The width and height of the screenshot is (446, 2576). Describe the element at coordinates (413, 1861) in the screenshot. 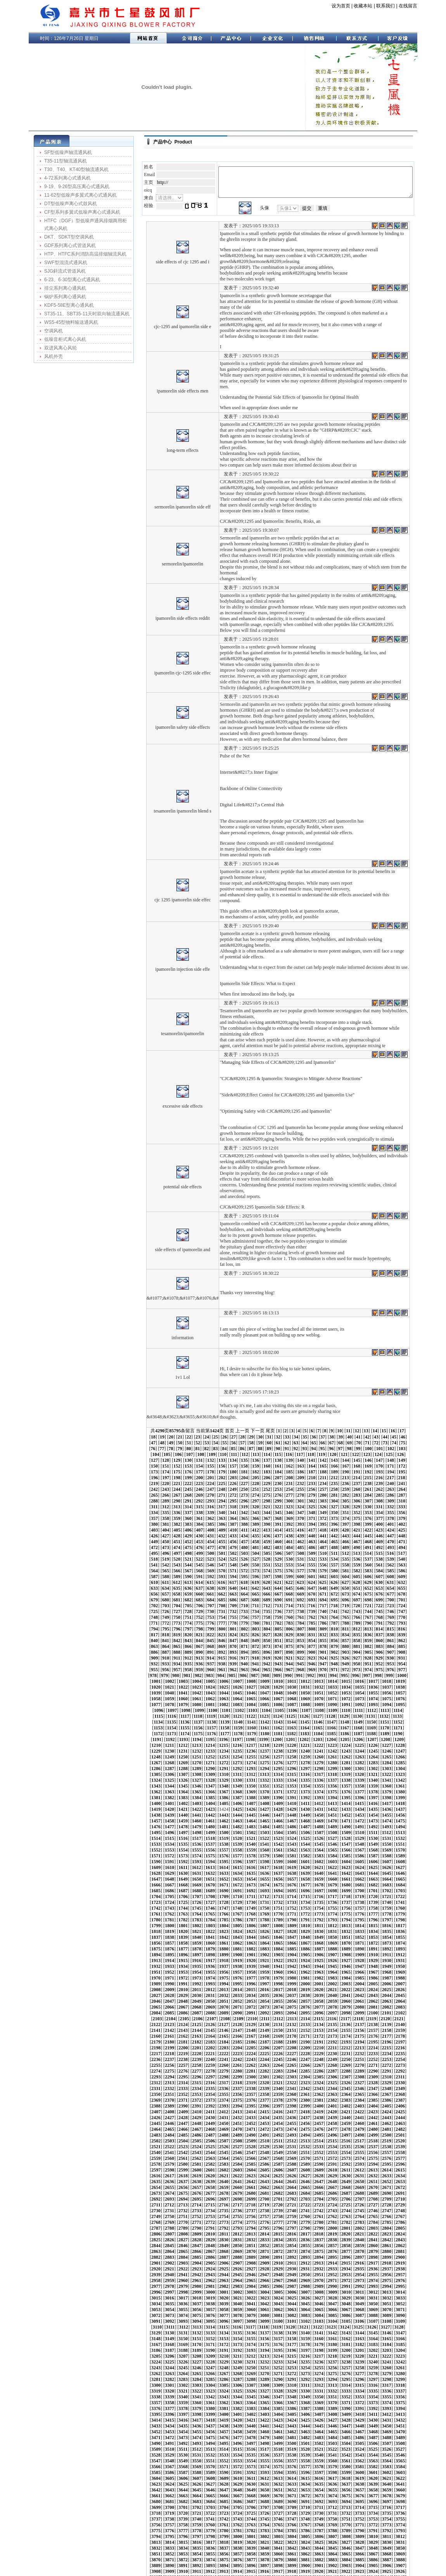

I see `1871` at that location.